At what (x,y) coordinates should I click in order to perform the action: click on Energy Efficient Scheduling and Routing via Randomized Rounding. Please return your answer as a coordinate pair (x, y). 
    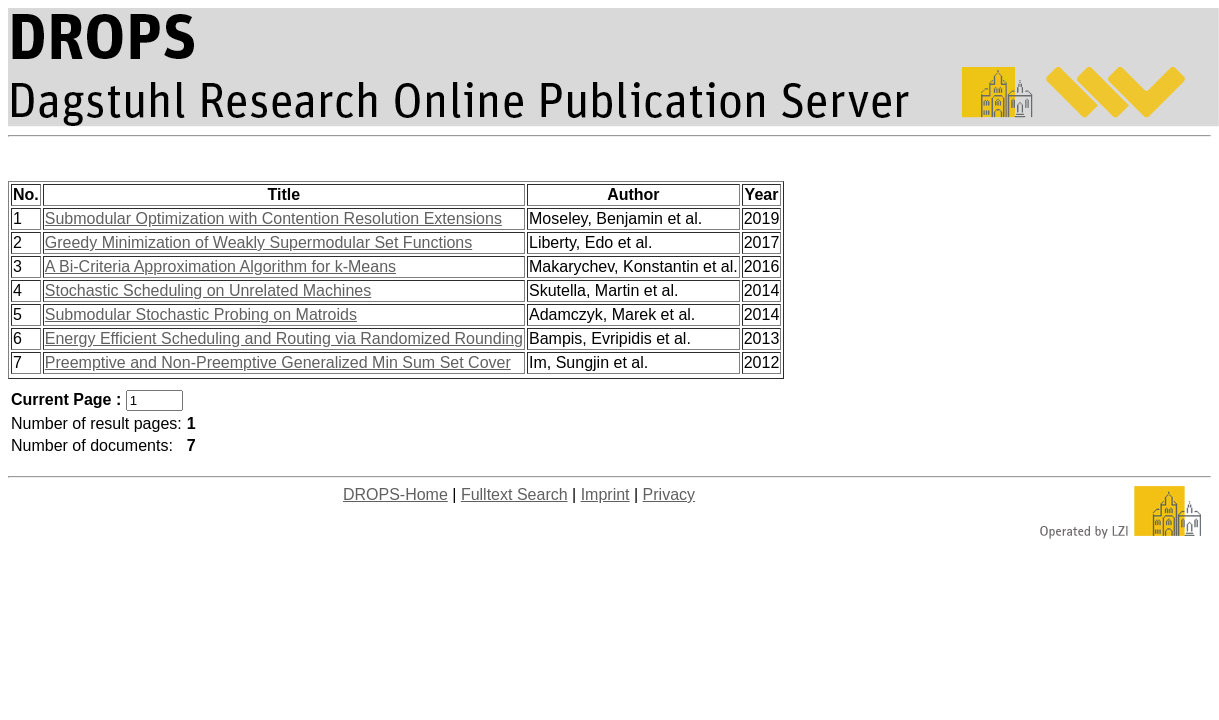
    Looking at the image, I should click on (284, 338).